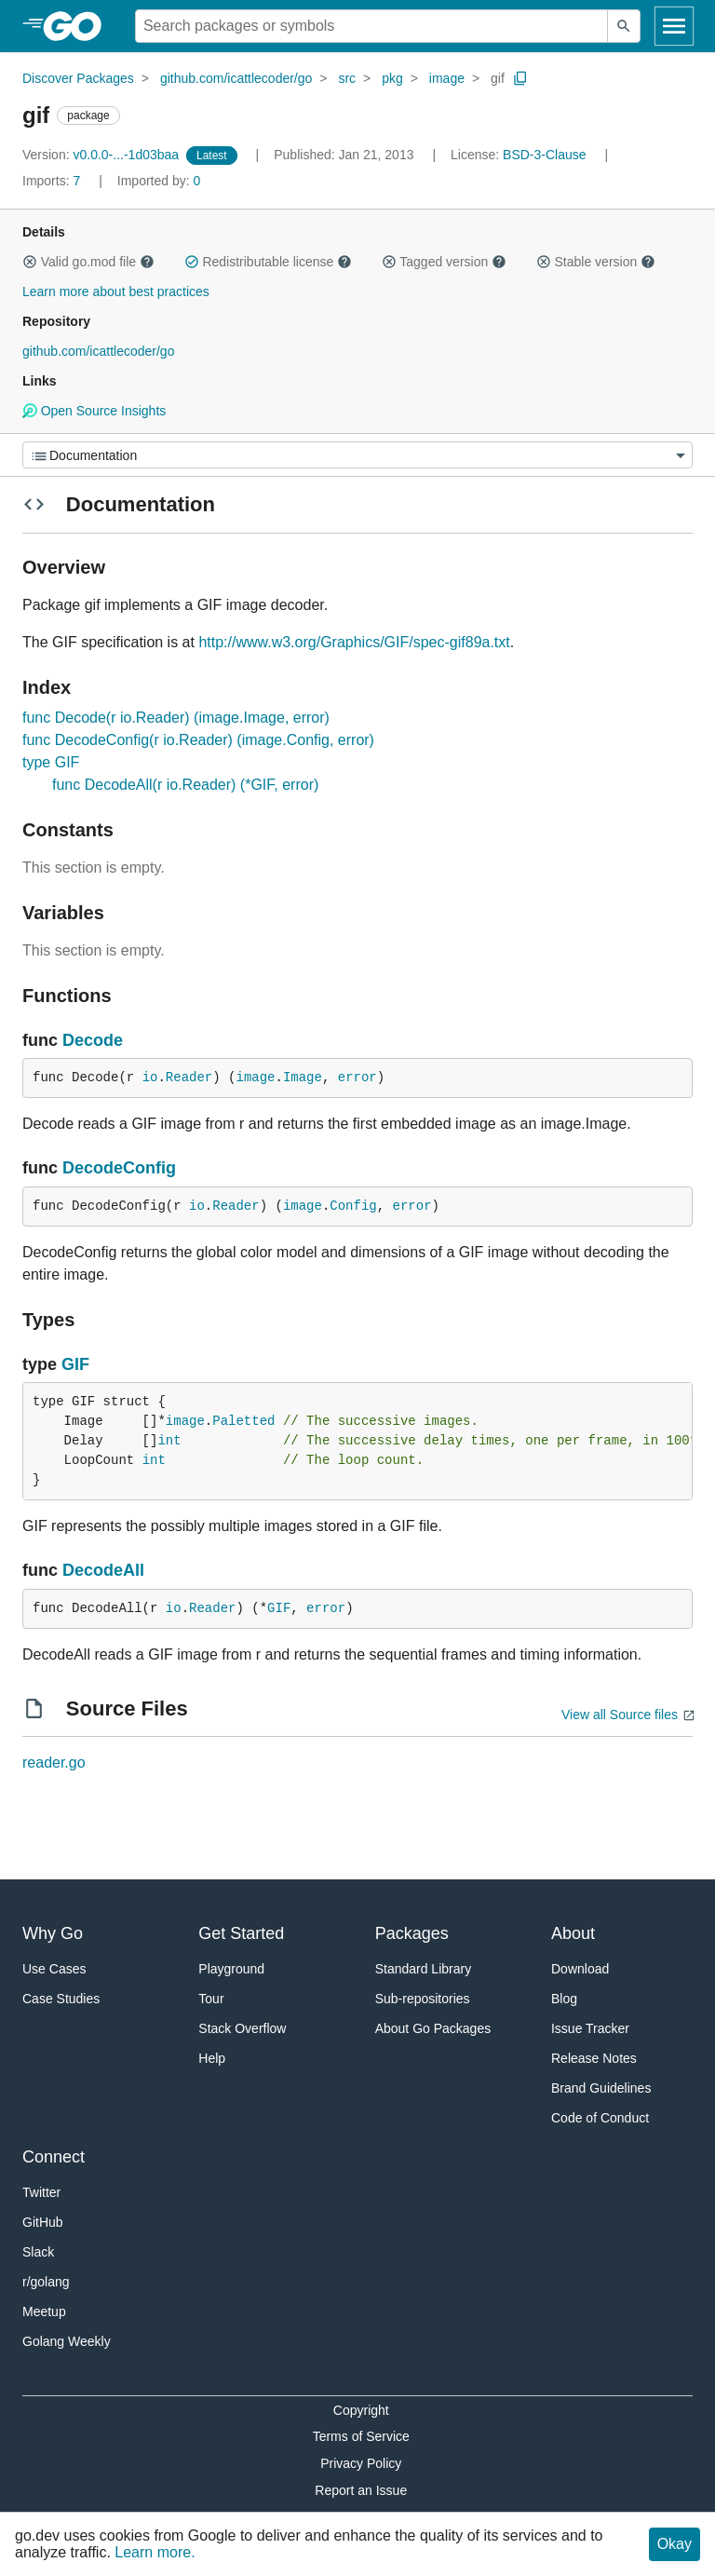 This screenshot has width=715, height=2576. I want to click on Help, so click(211, 2058).